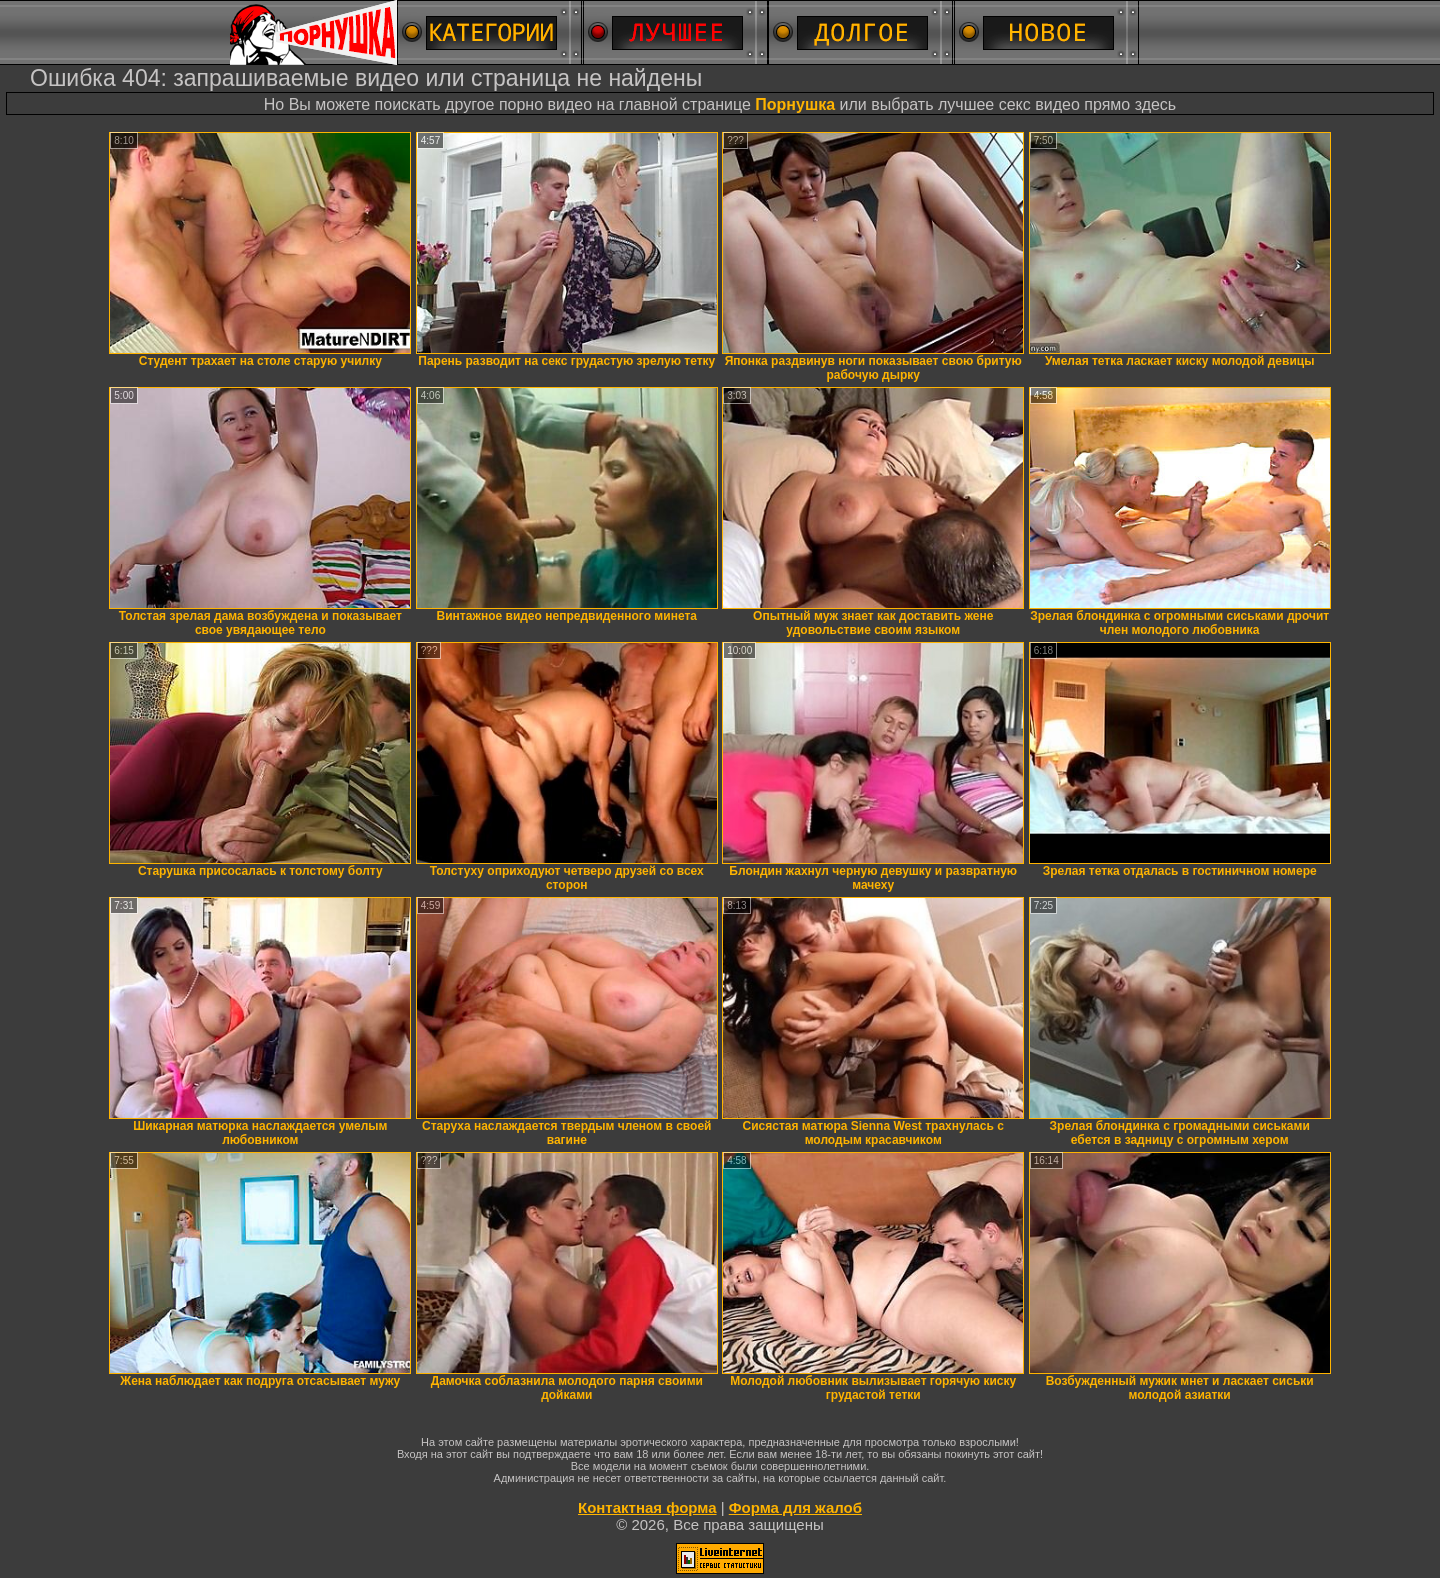 The width and height of the screenshot is (1440, 1578). What do you see at coordinates (795, 104) in the screenshot?
I see `Порнушка` at bounding box center [795, 104].